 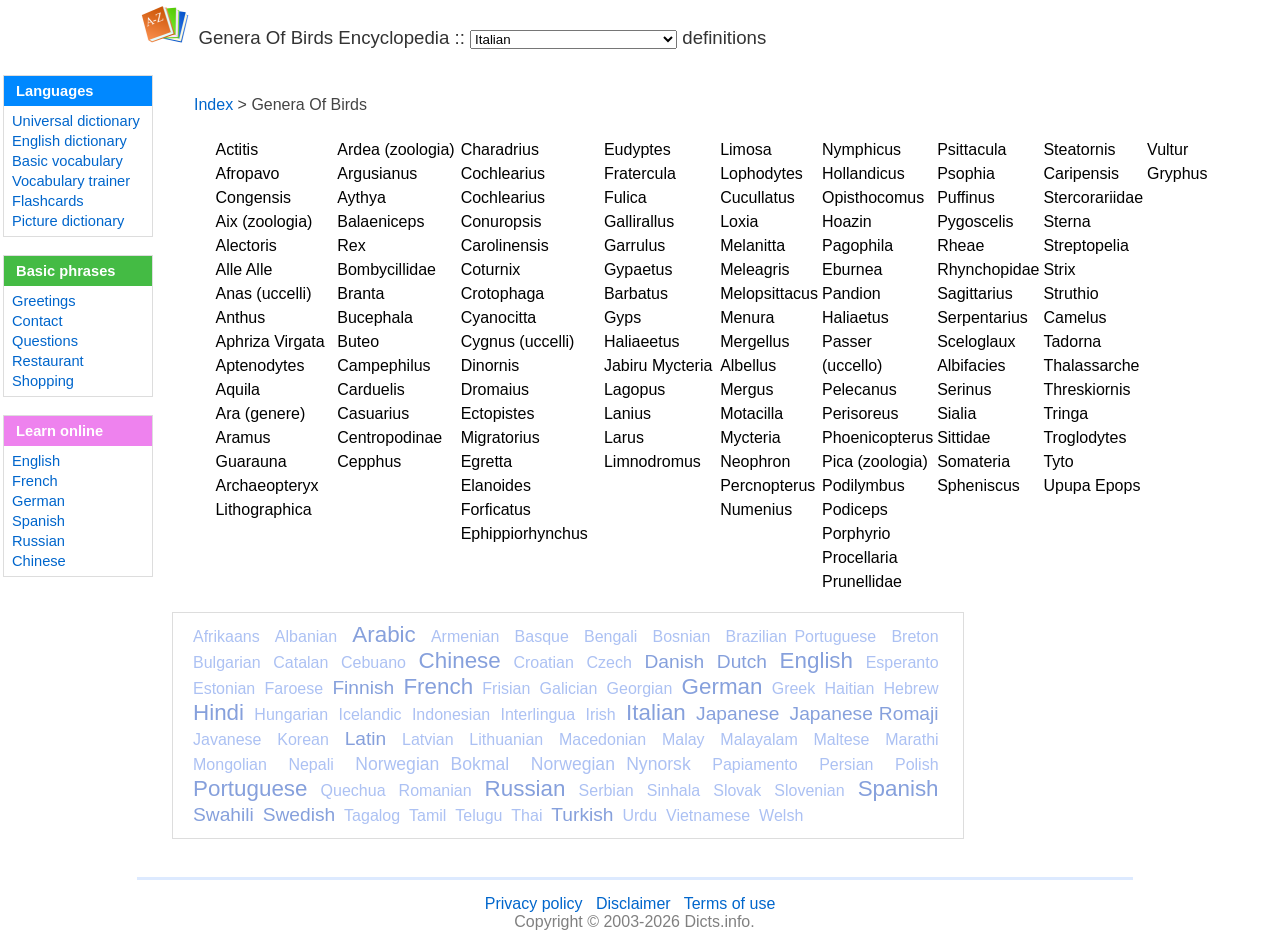 What do you see at coordinates (966, 197) in the screenshot?
I see `Puffinus` at bounding box center [966, 197].